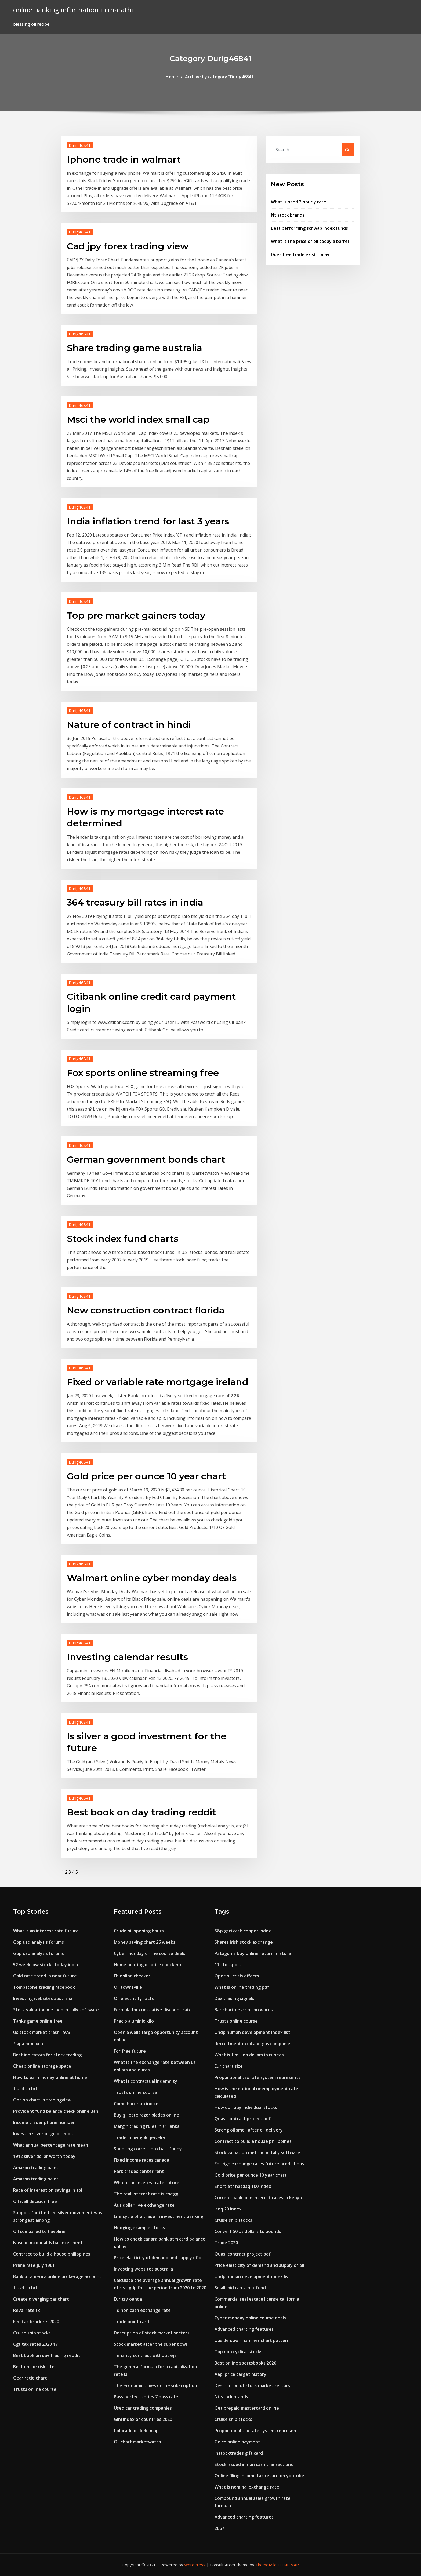 The height and width of the screenshot is (2576, 421). I want to click on Income trader phone number, so click(44, 2122).